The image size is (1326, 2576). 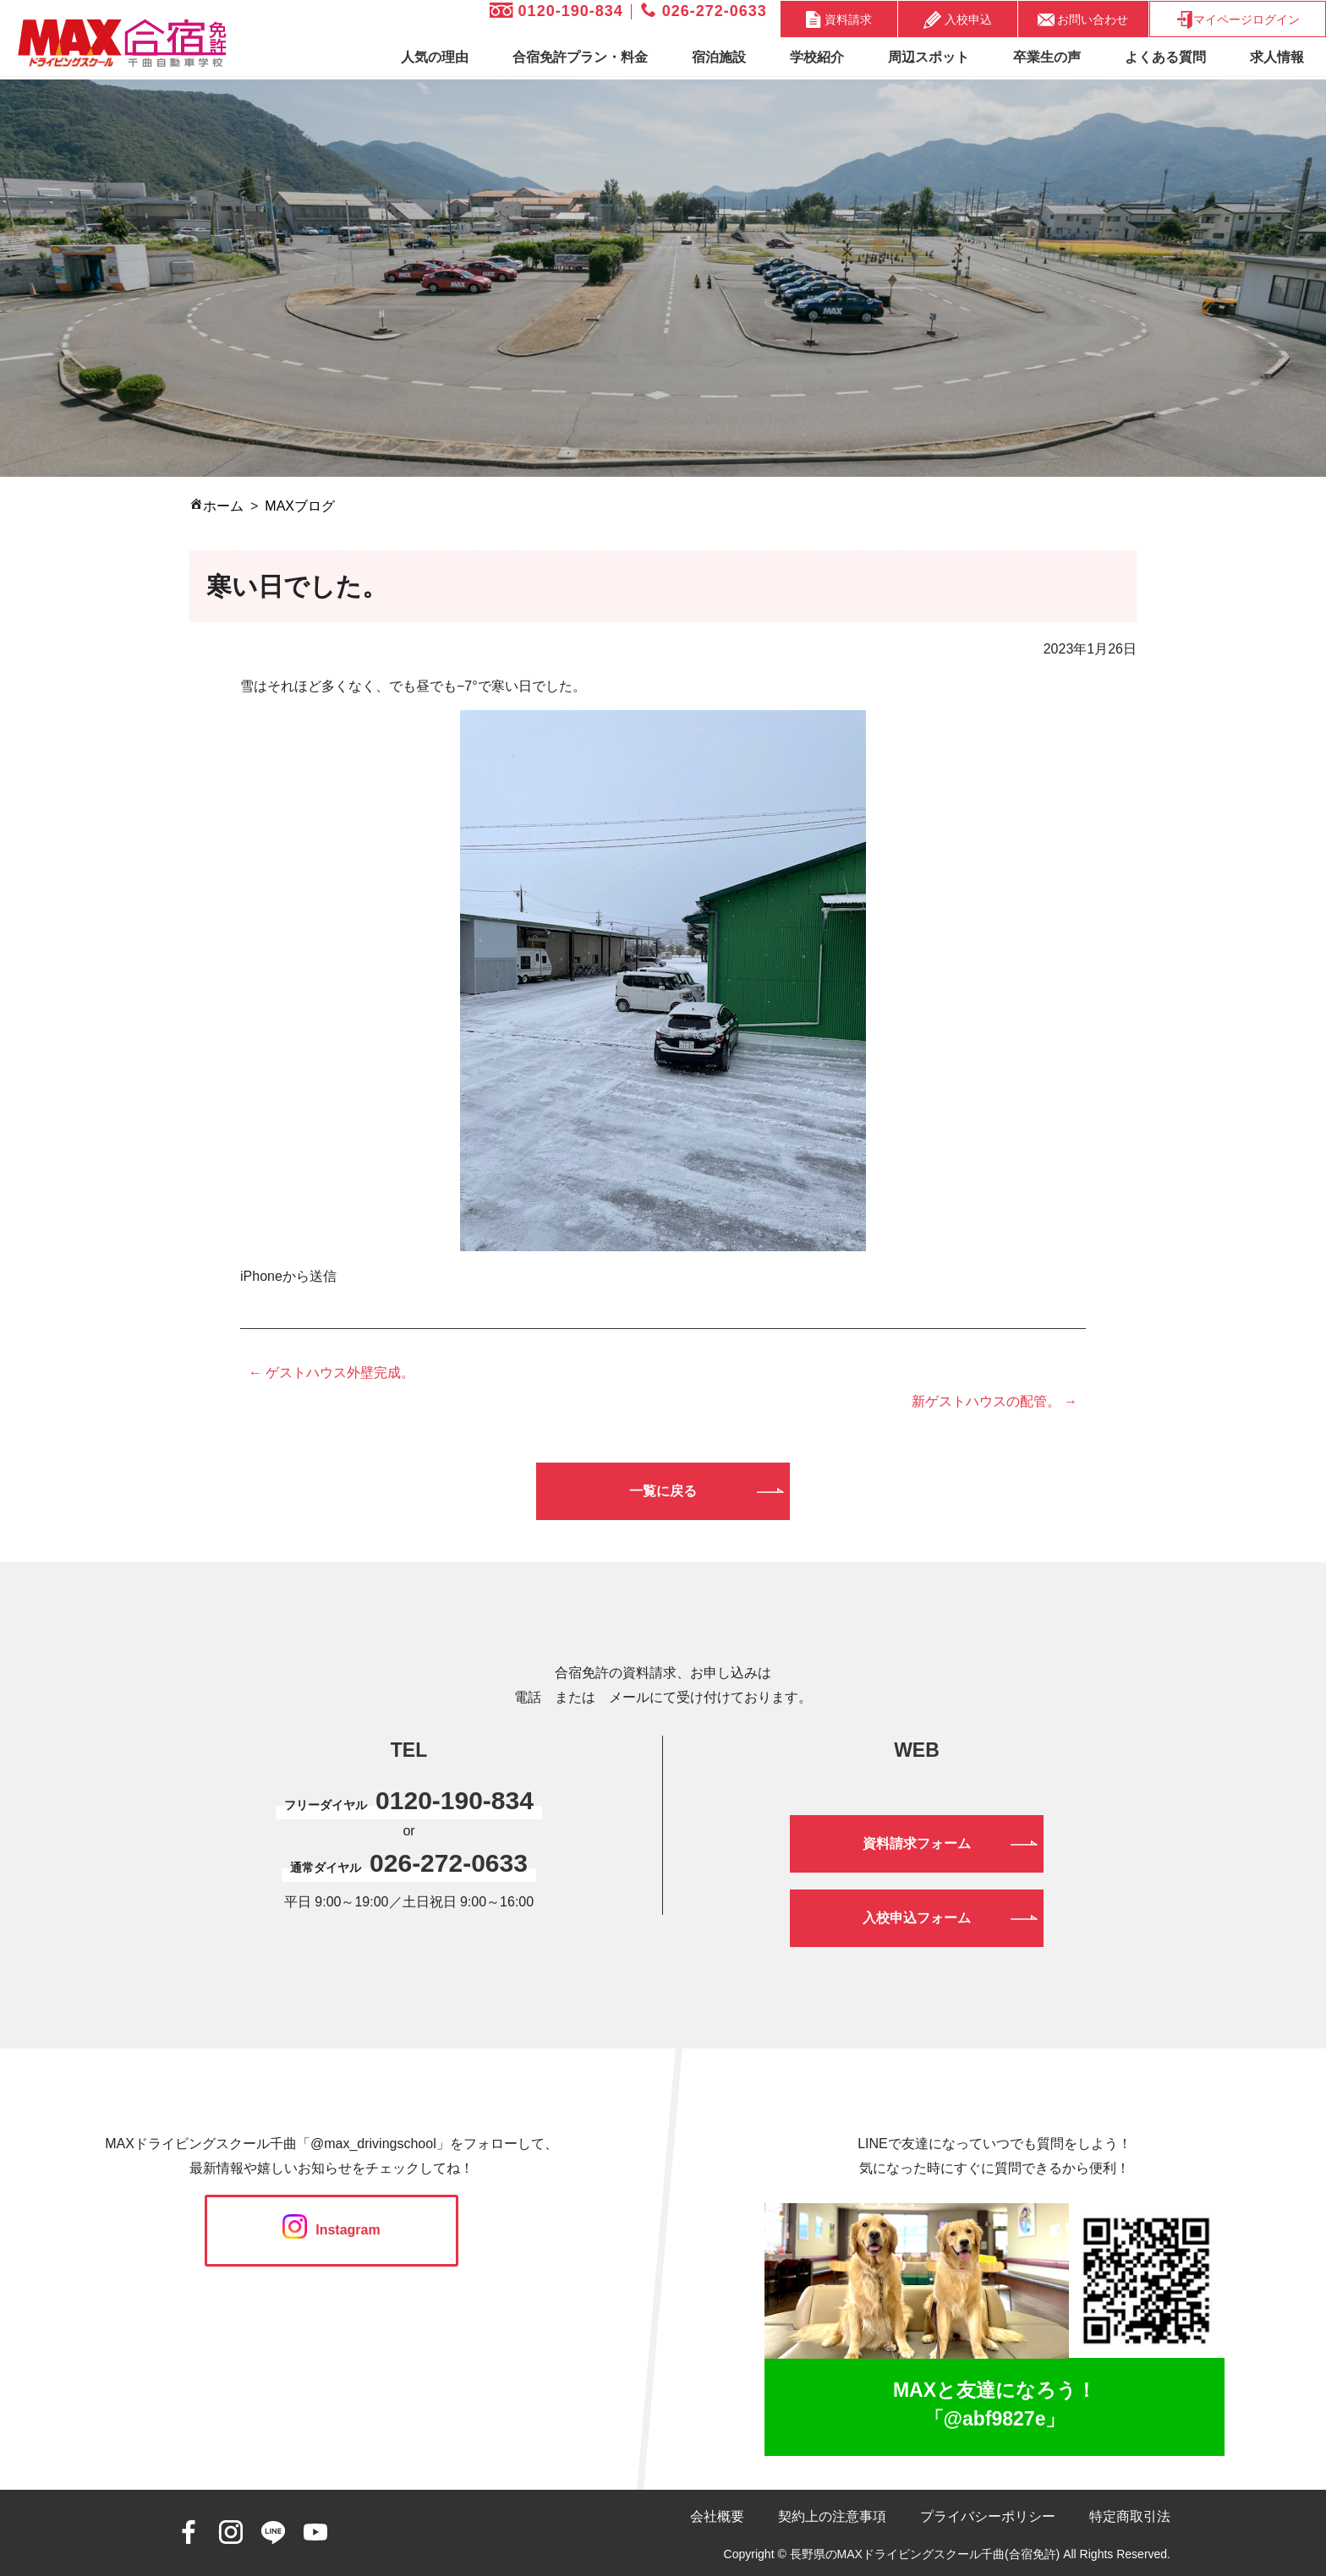 I want to click on MAXブログ, so click(x=300, y=506).